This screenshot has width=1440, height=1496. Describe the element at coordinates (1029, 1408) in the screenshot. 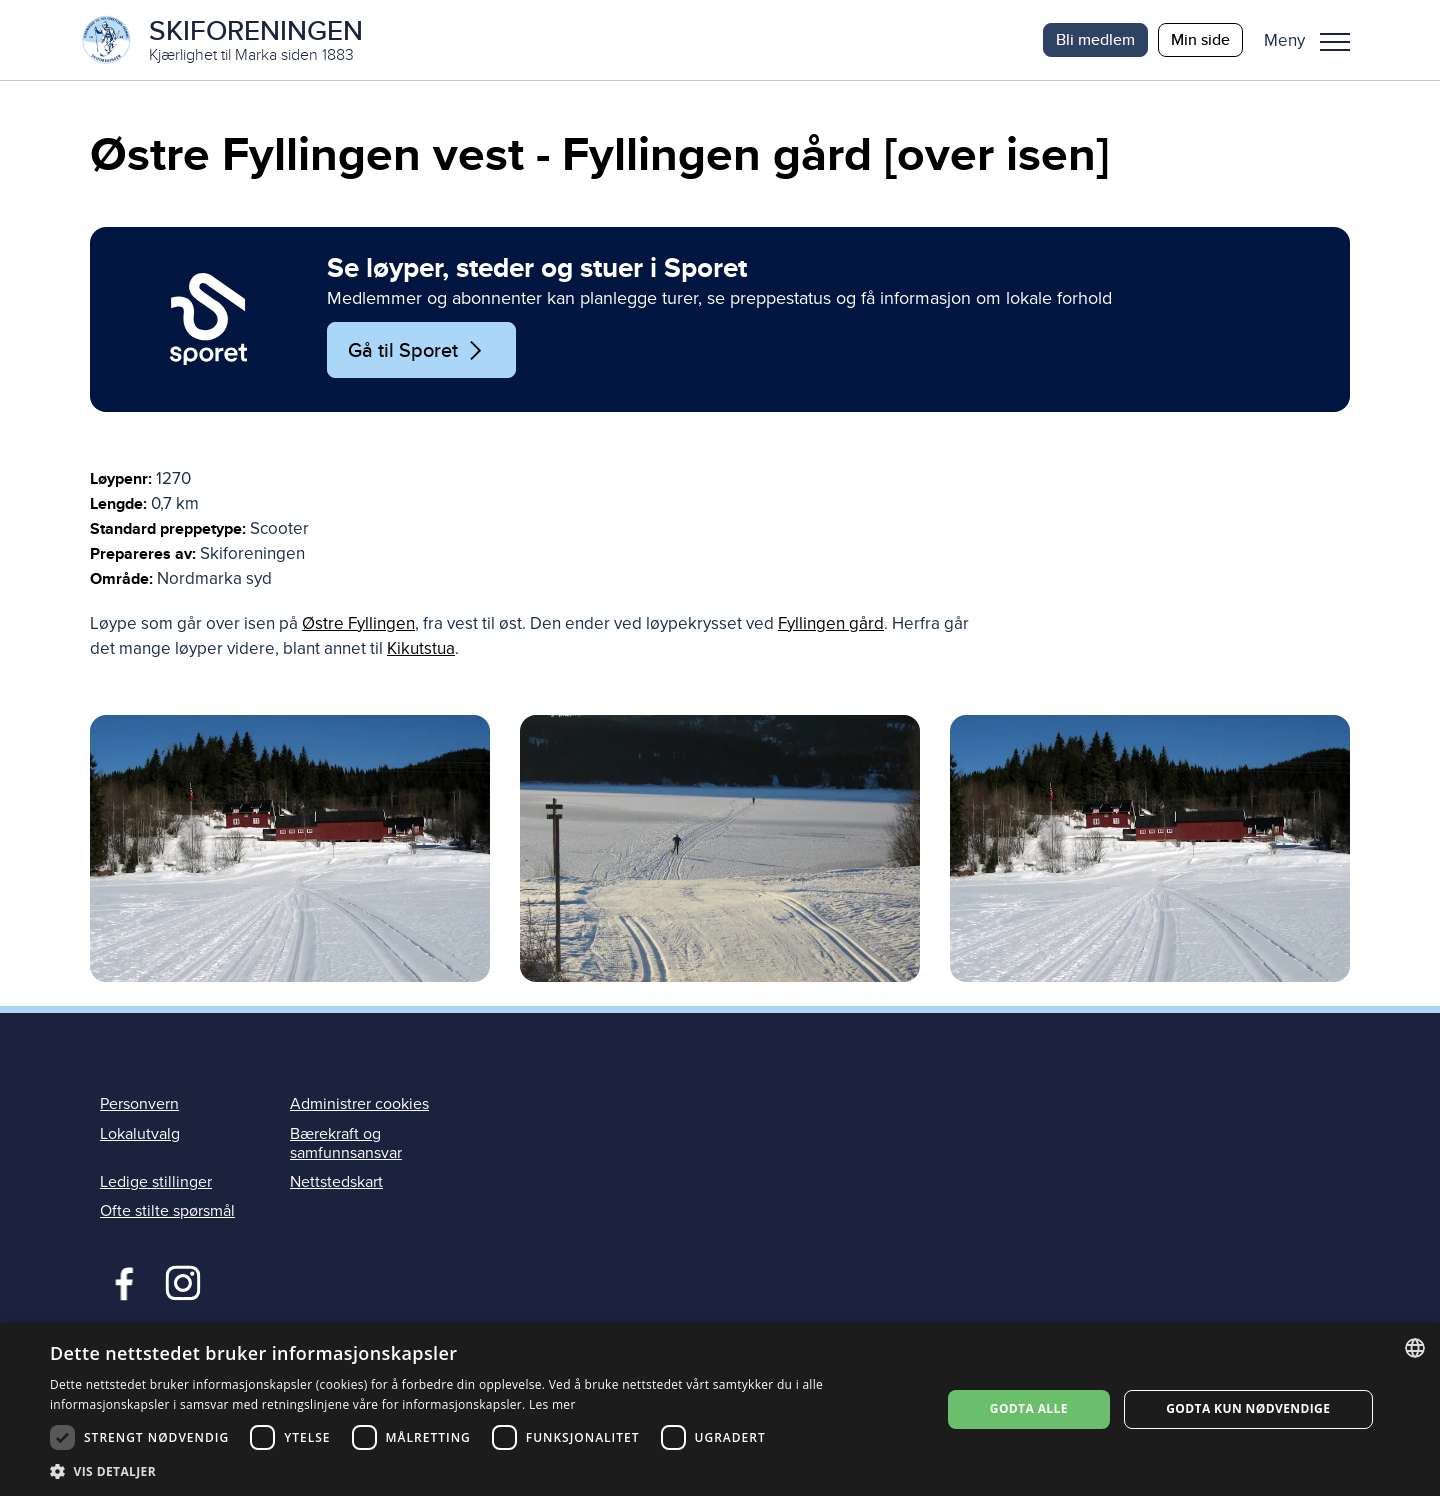

I see `Godta alle [button]` at that location.